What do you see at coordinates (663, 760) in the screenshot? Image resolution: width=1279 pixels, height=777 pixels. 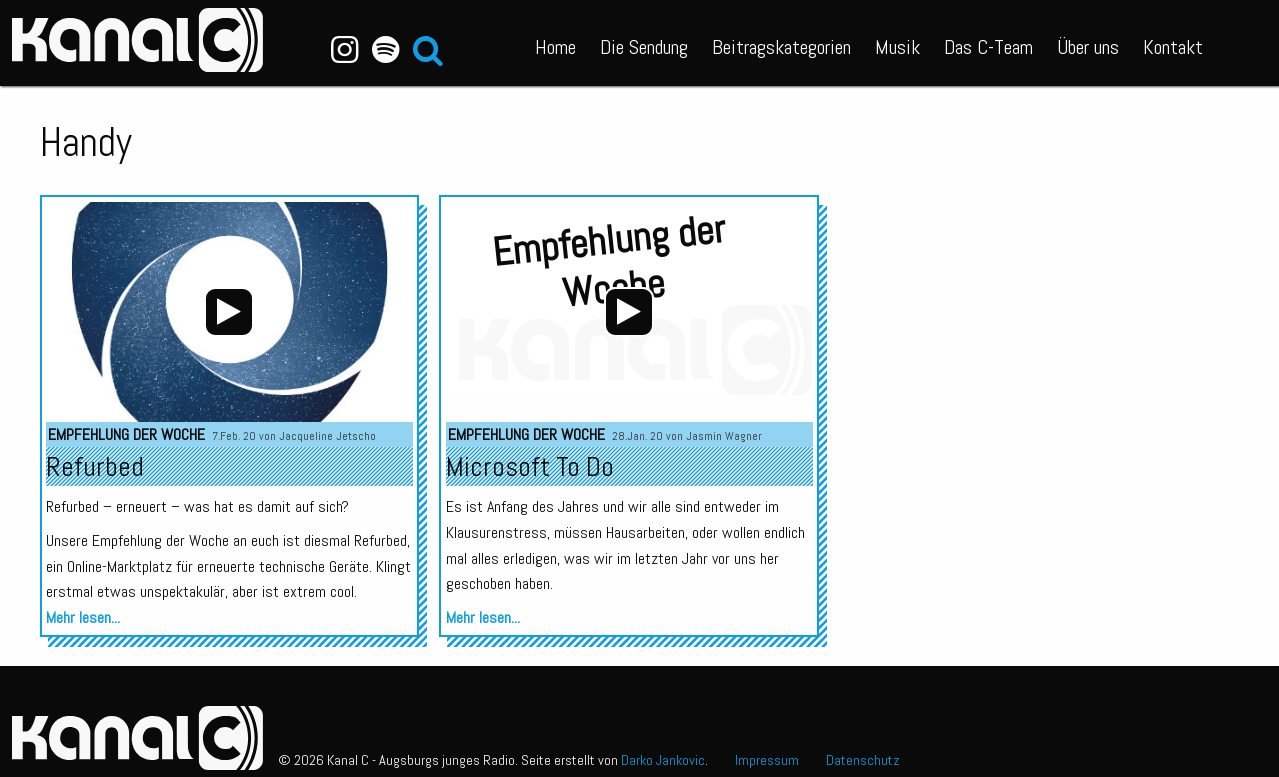 I see `Darko Jankovic` at bounding box center [663, 760].